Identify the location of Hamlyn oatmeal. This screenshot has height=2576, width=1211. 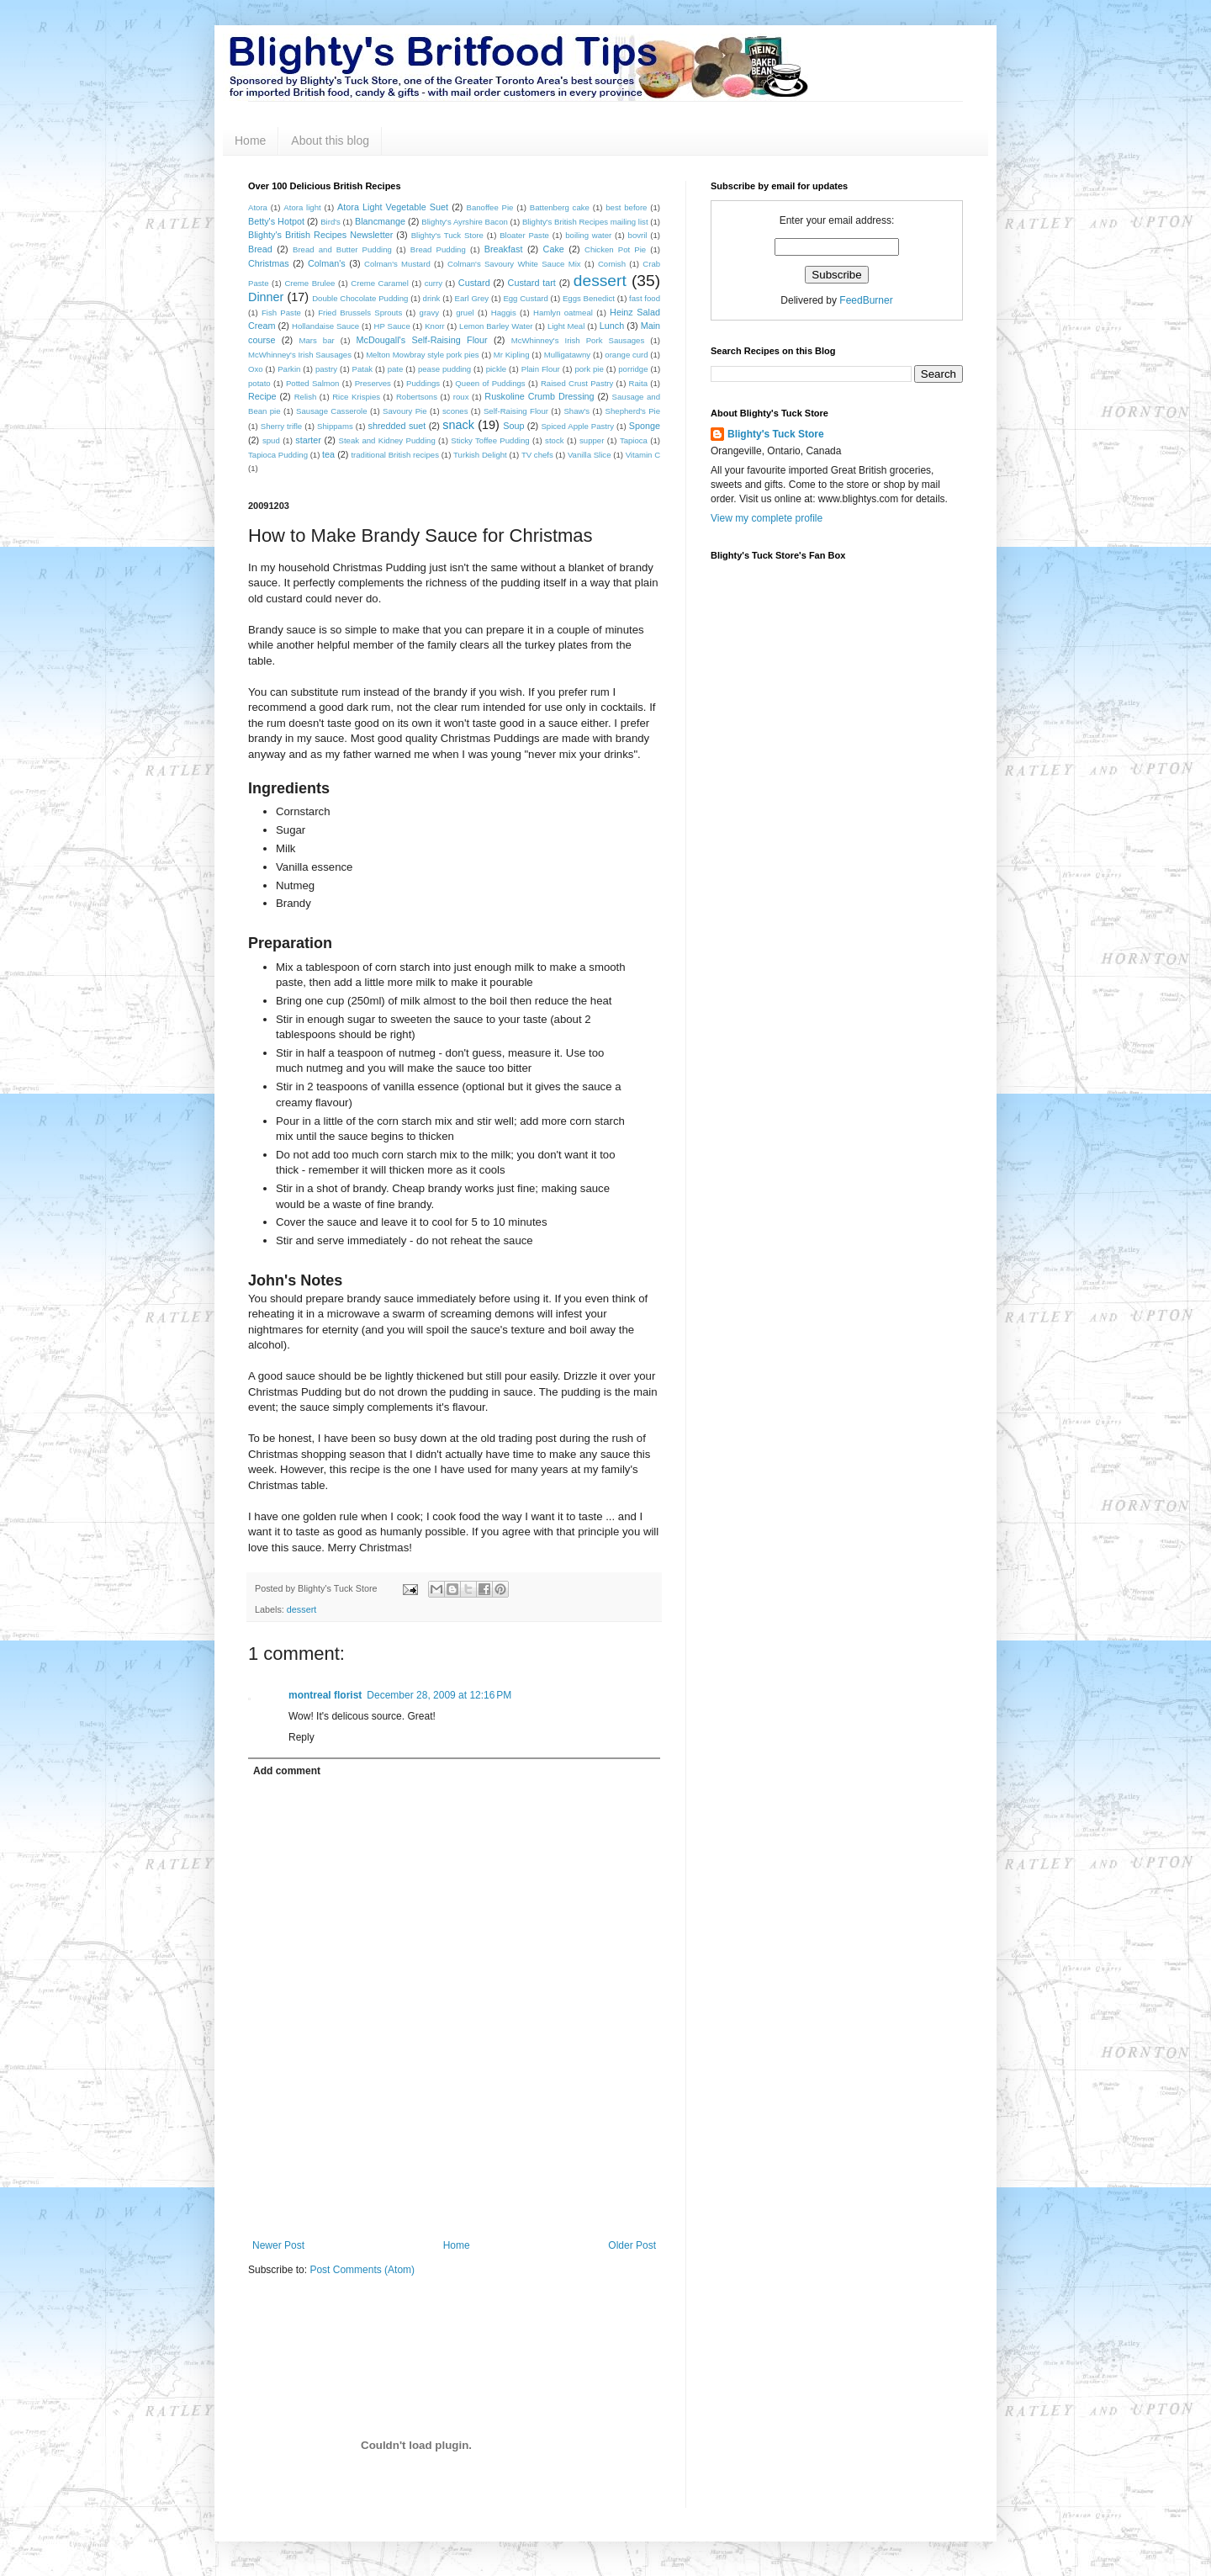
(563, 312).